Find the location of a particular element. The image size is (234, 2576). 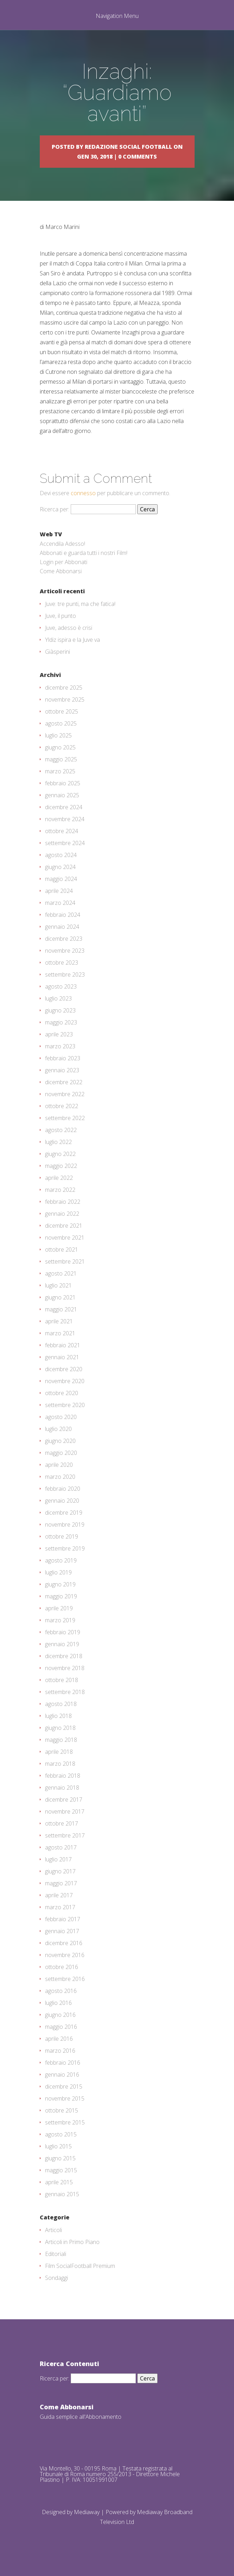

novembre 2015 is located at coordinates (64, 2098).